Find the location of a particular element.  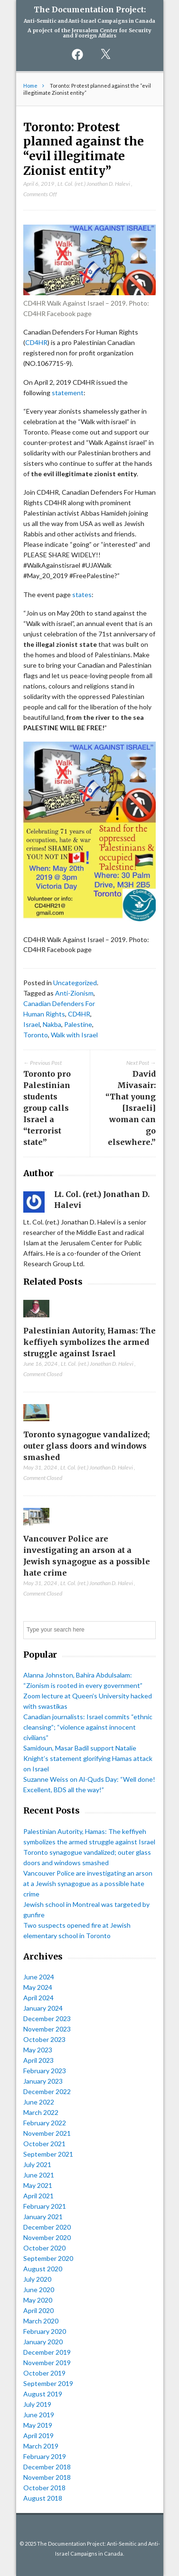

June 2020 is located at coordinates (38, 2290).